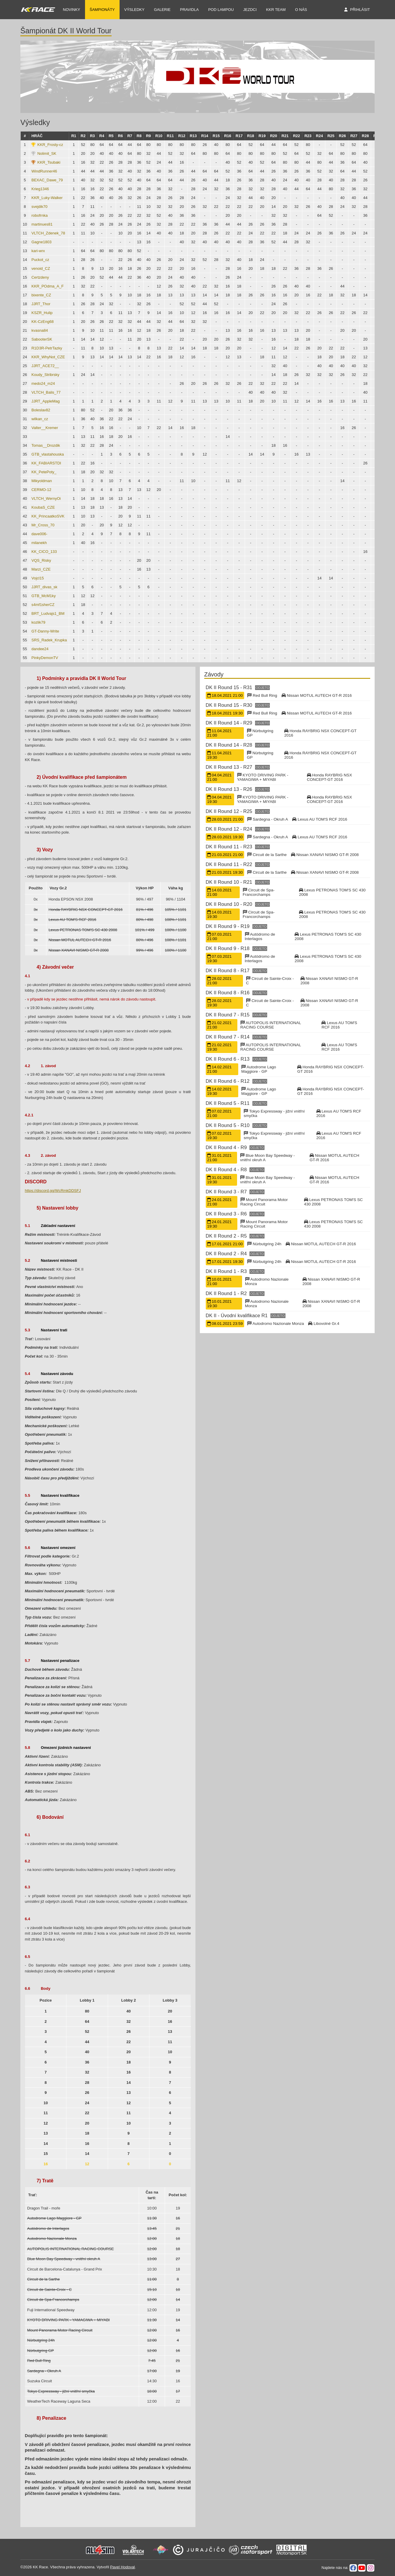 The height and width of the screenshot is (2576, 395). What do you see at coordinates (43, 596) in the screenshot?
I see `GTB_McM1ky` at bounding box center [43, 596].